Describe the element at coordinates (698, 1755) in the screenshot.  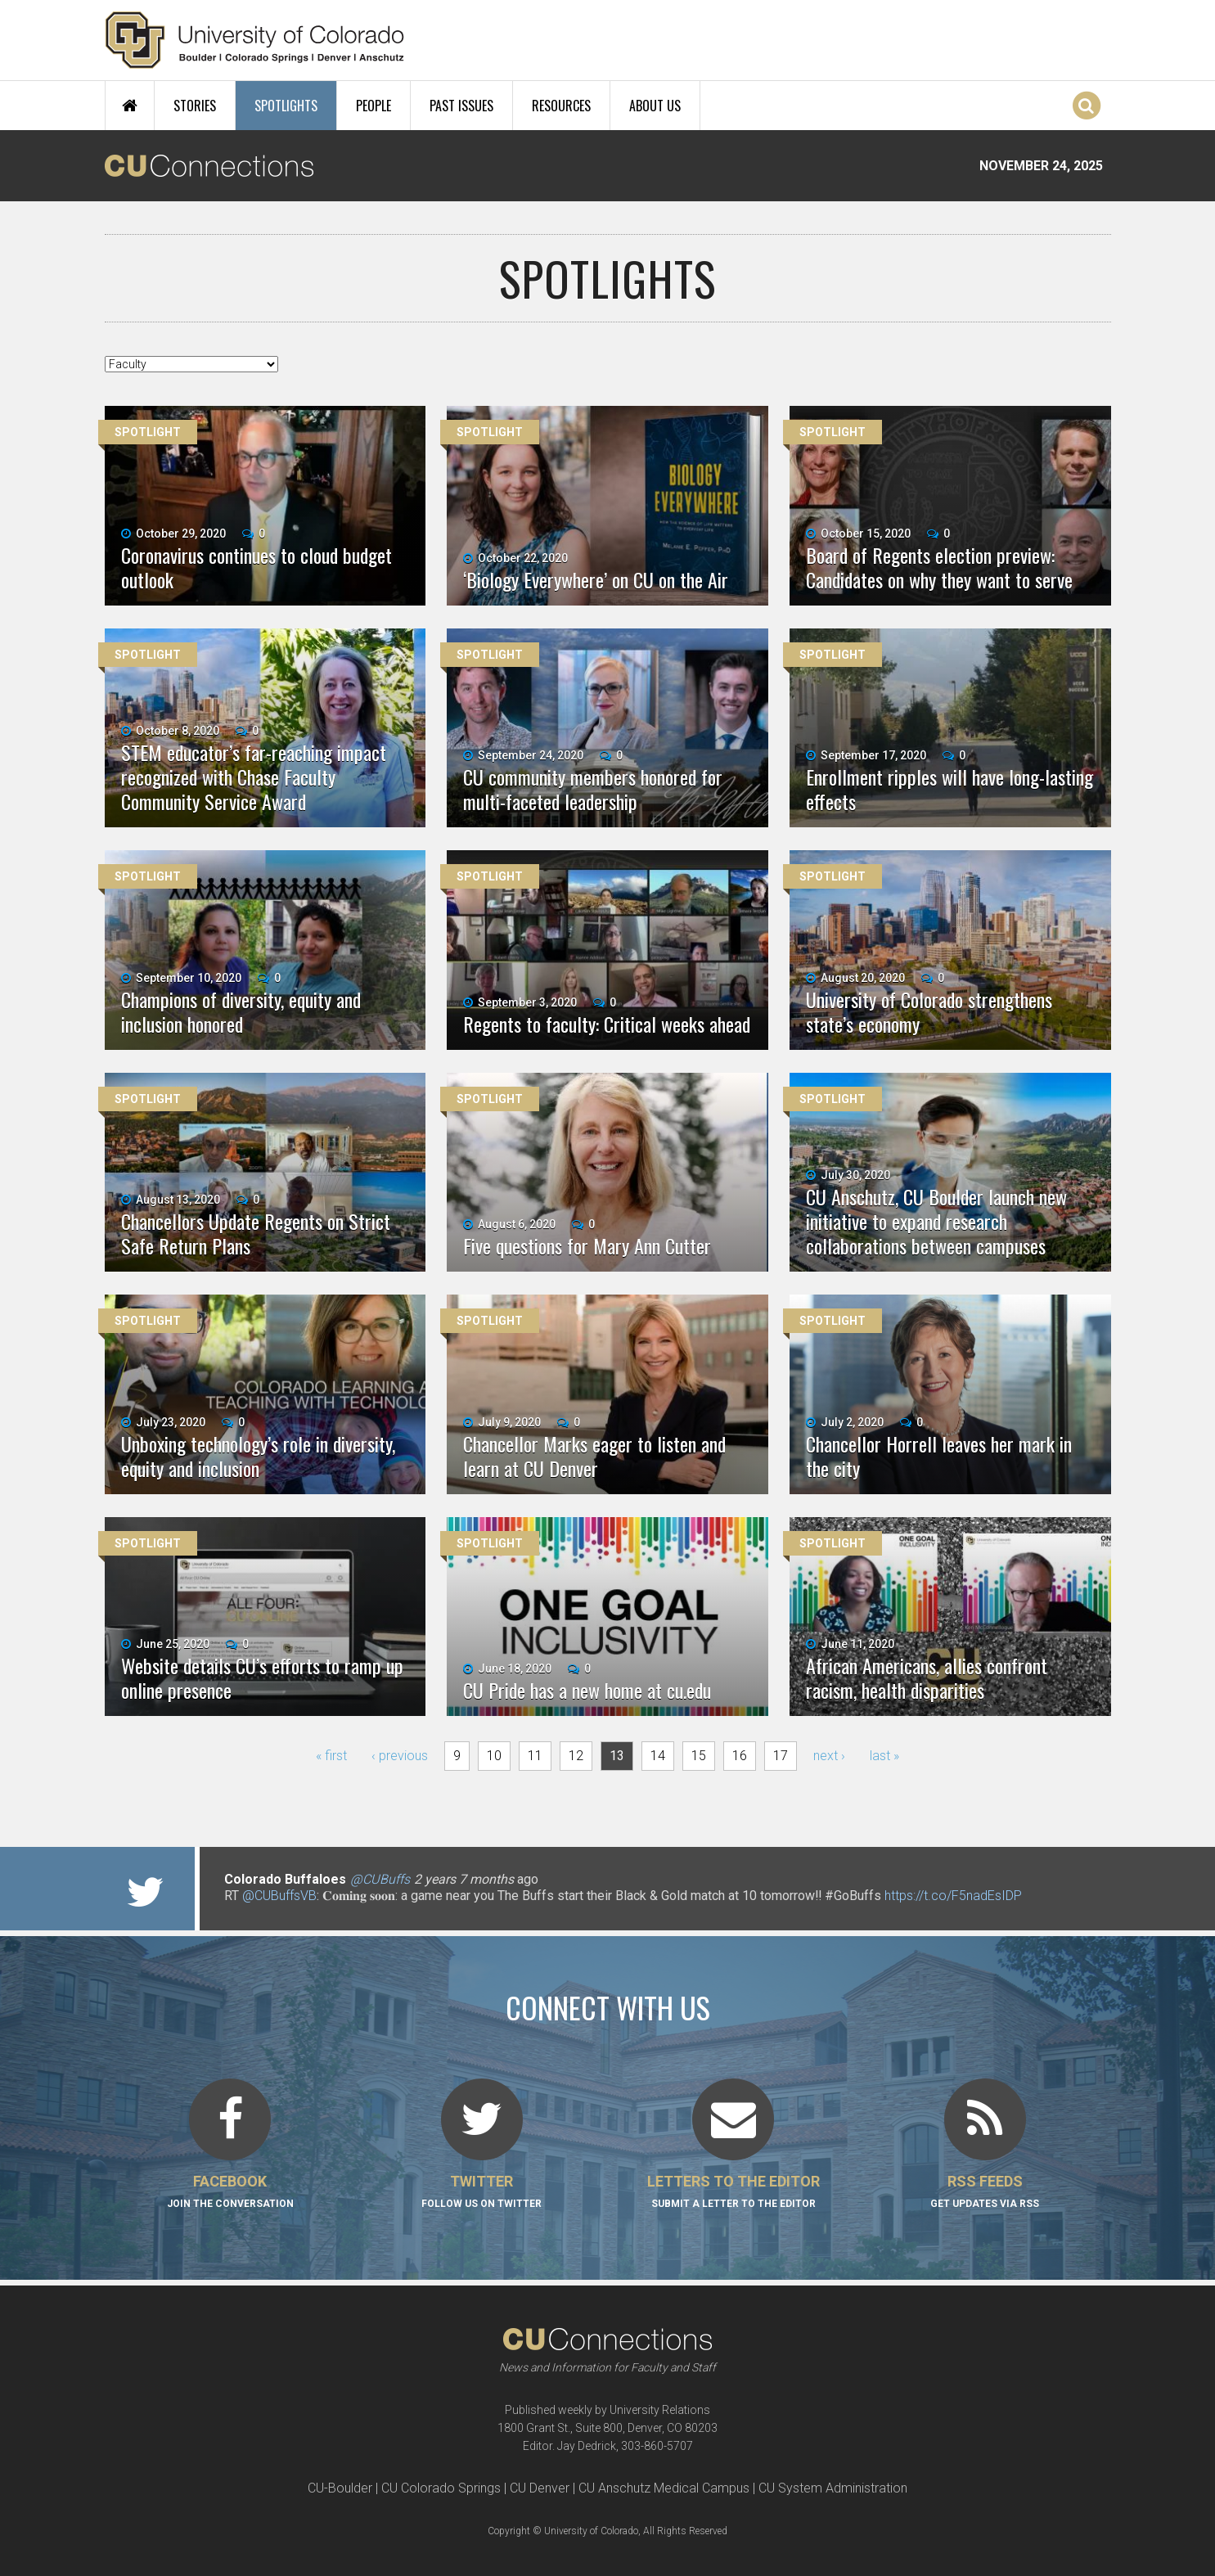
I see `15` at that location.